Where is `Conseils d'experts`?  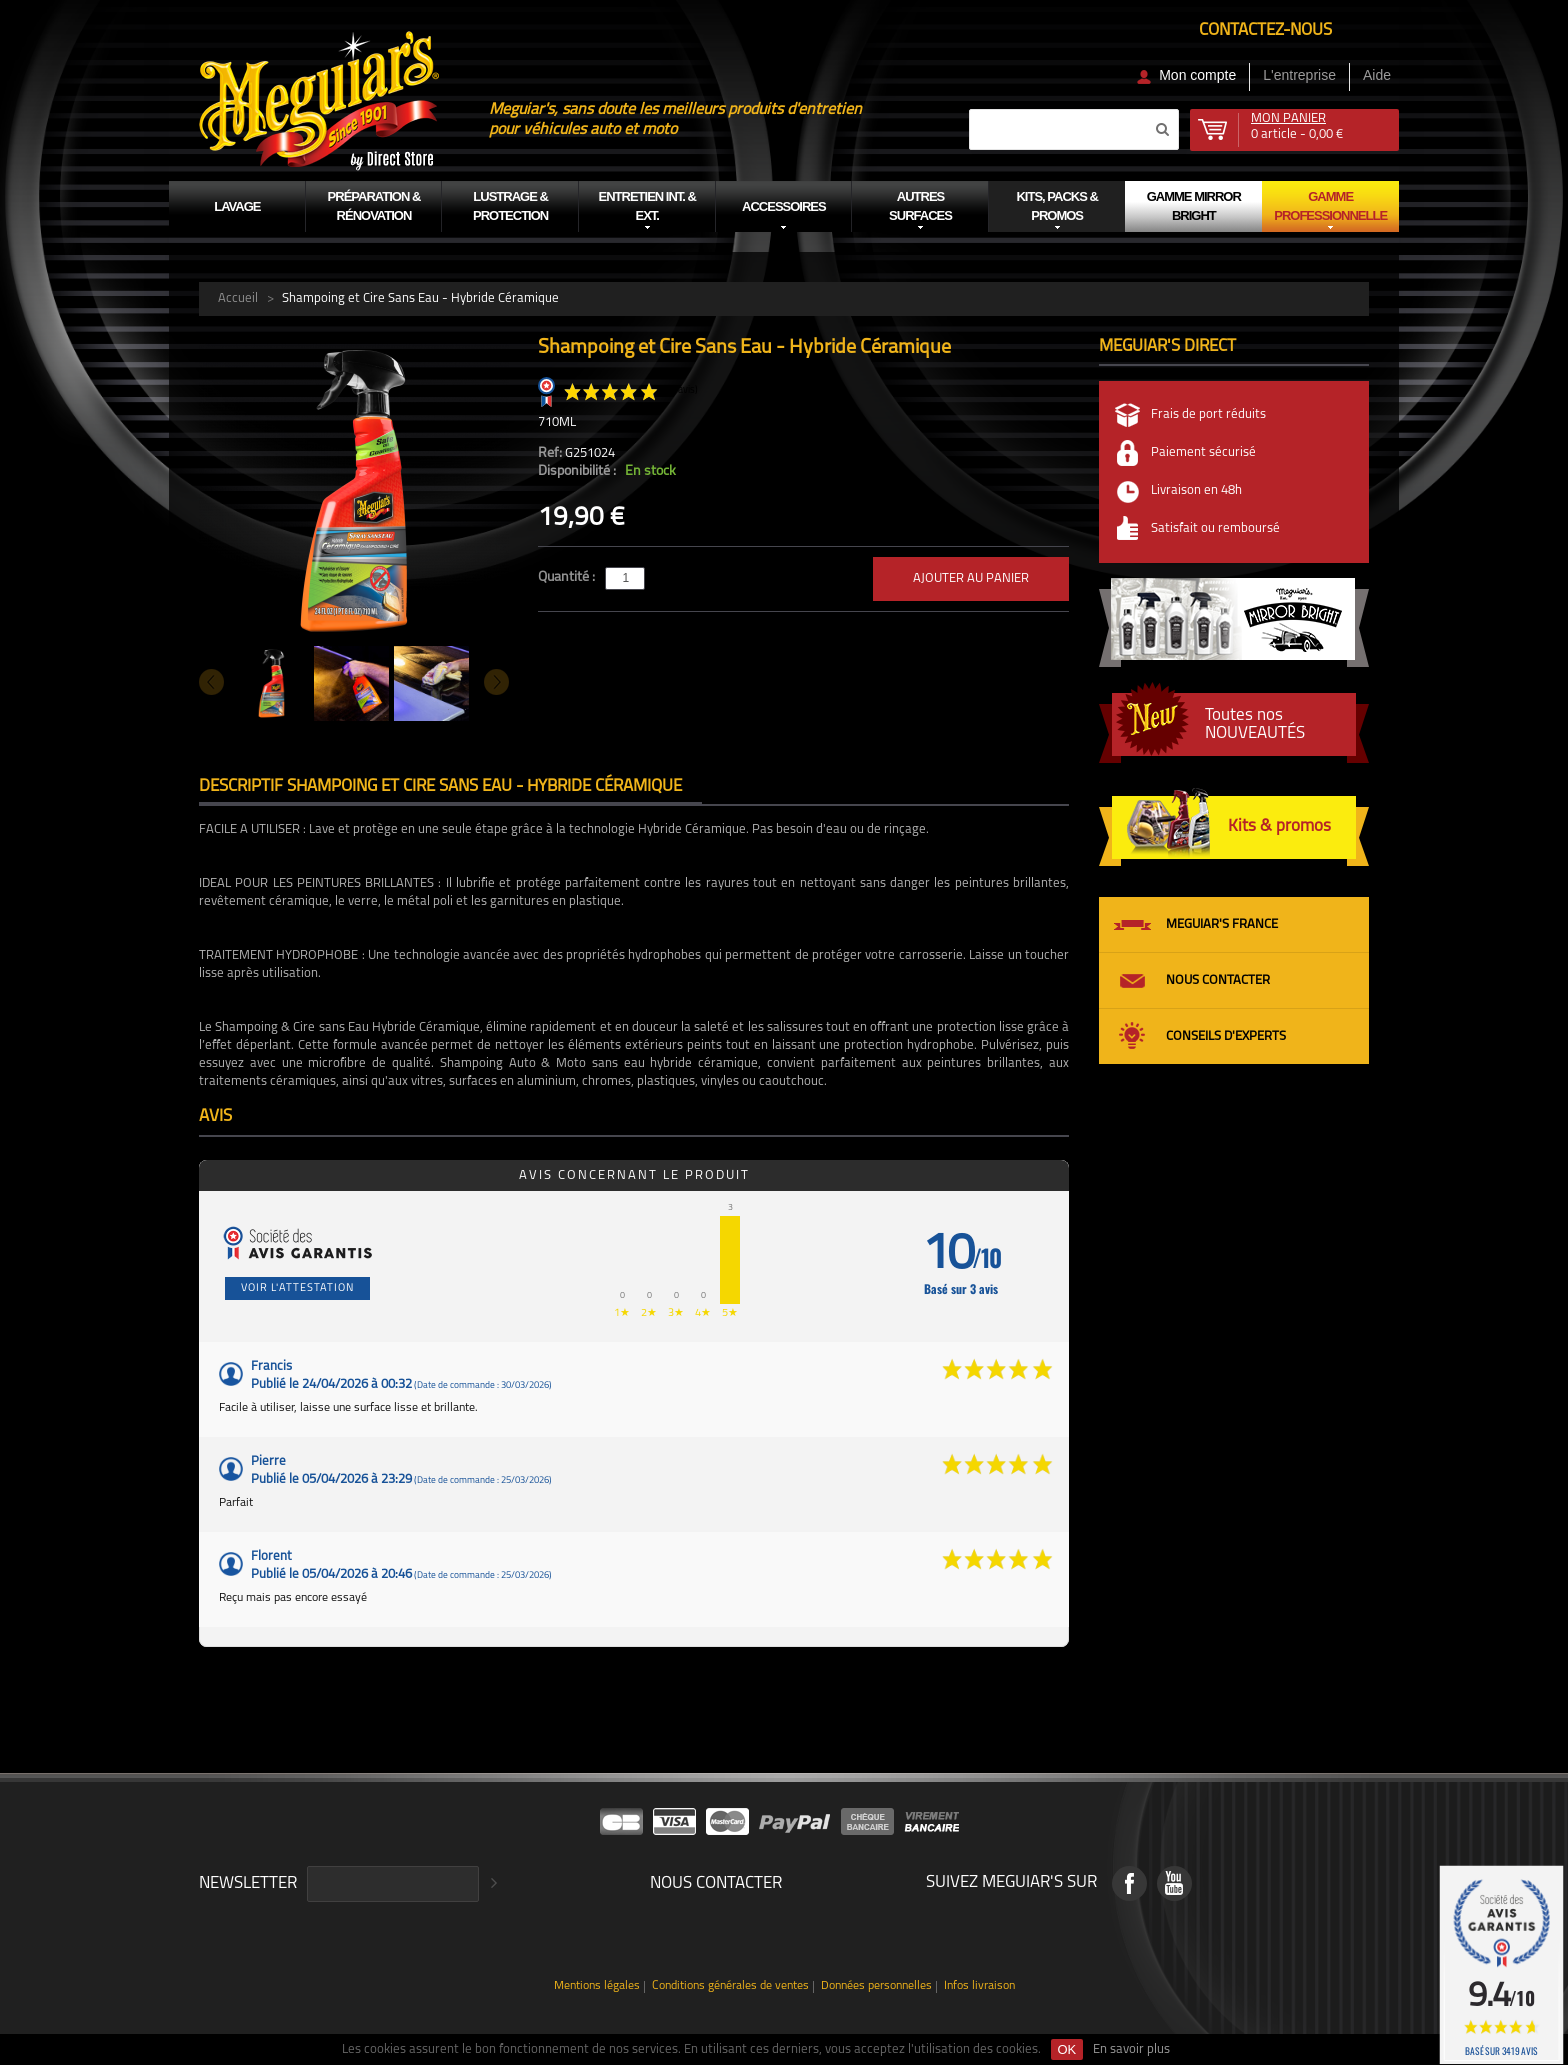 Conseils d'experts is located at coordinates (1226, 1036).